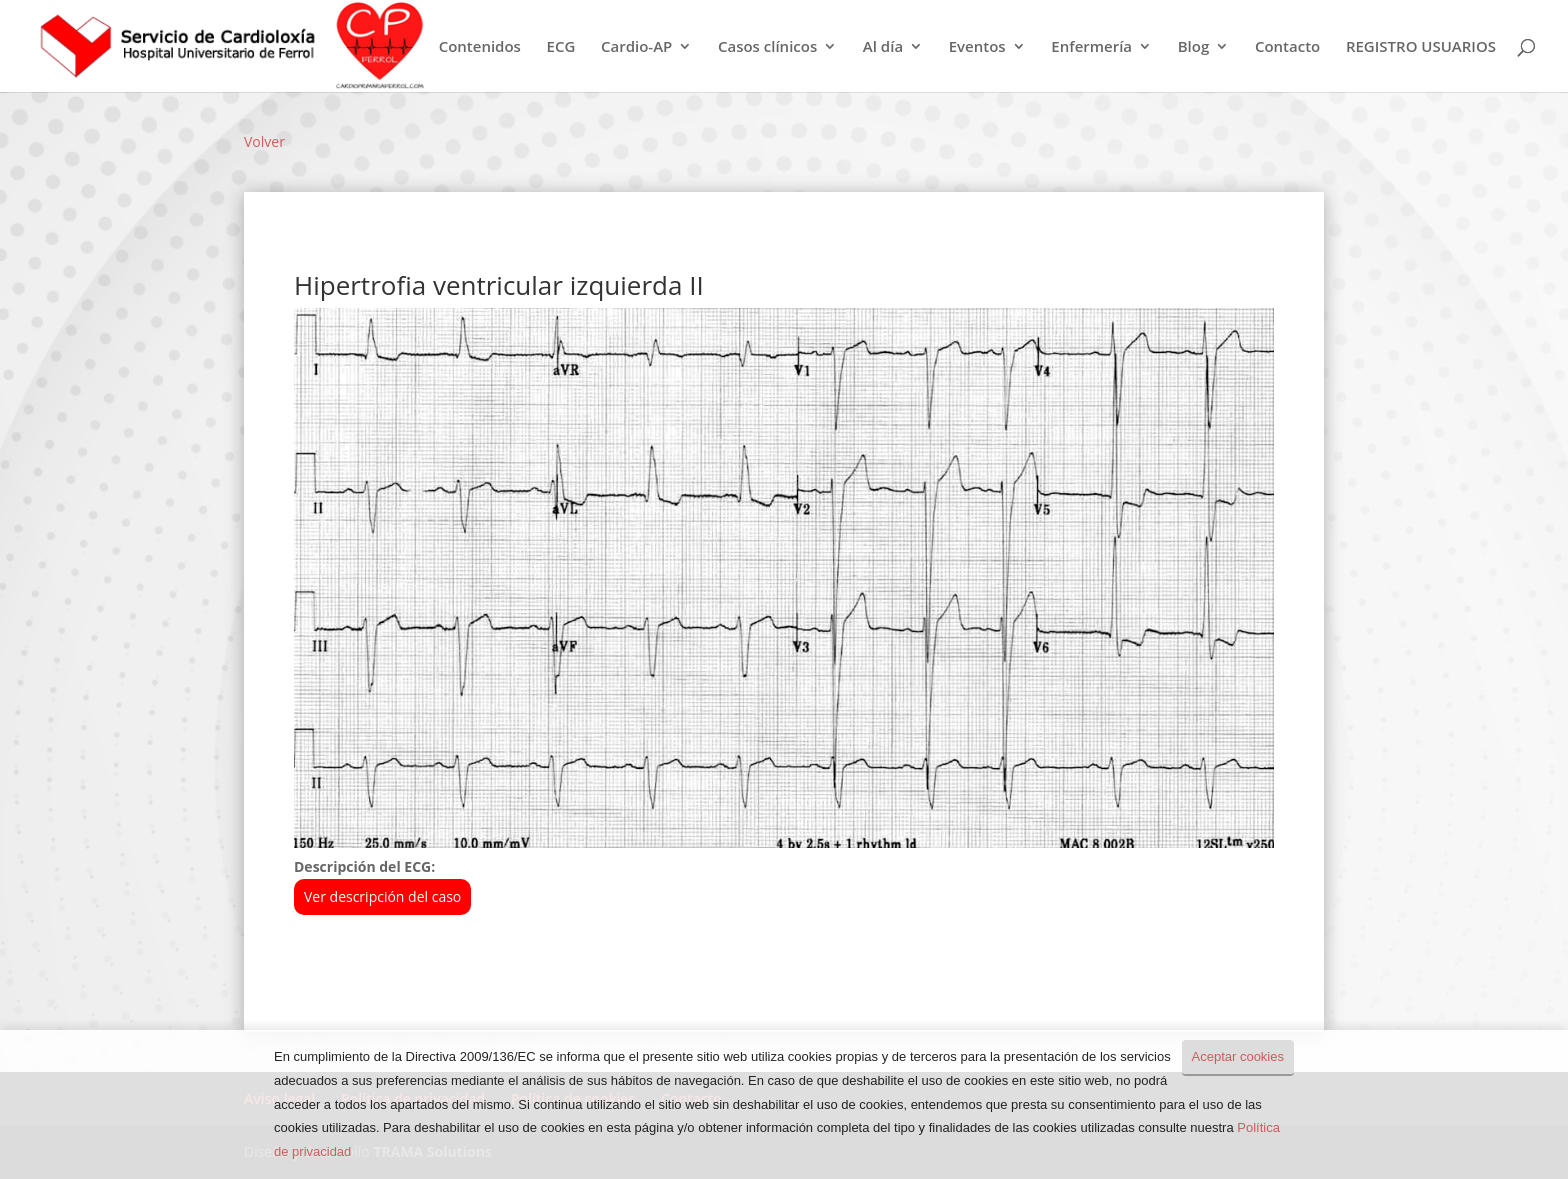  I want to click on Contenidos, so click(480, 47).